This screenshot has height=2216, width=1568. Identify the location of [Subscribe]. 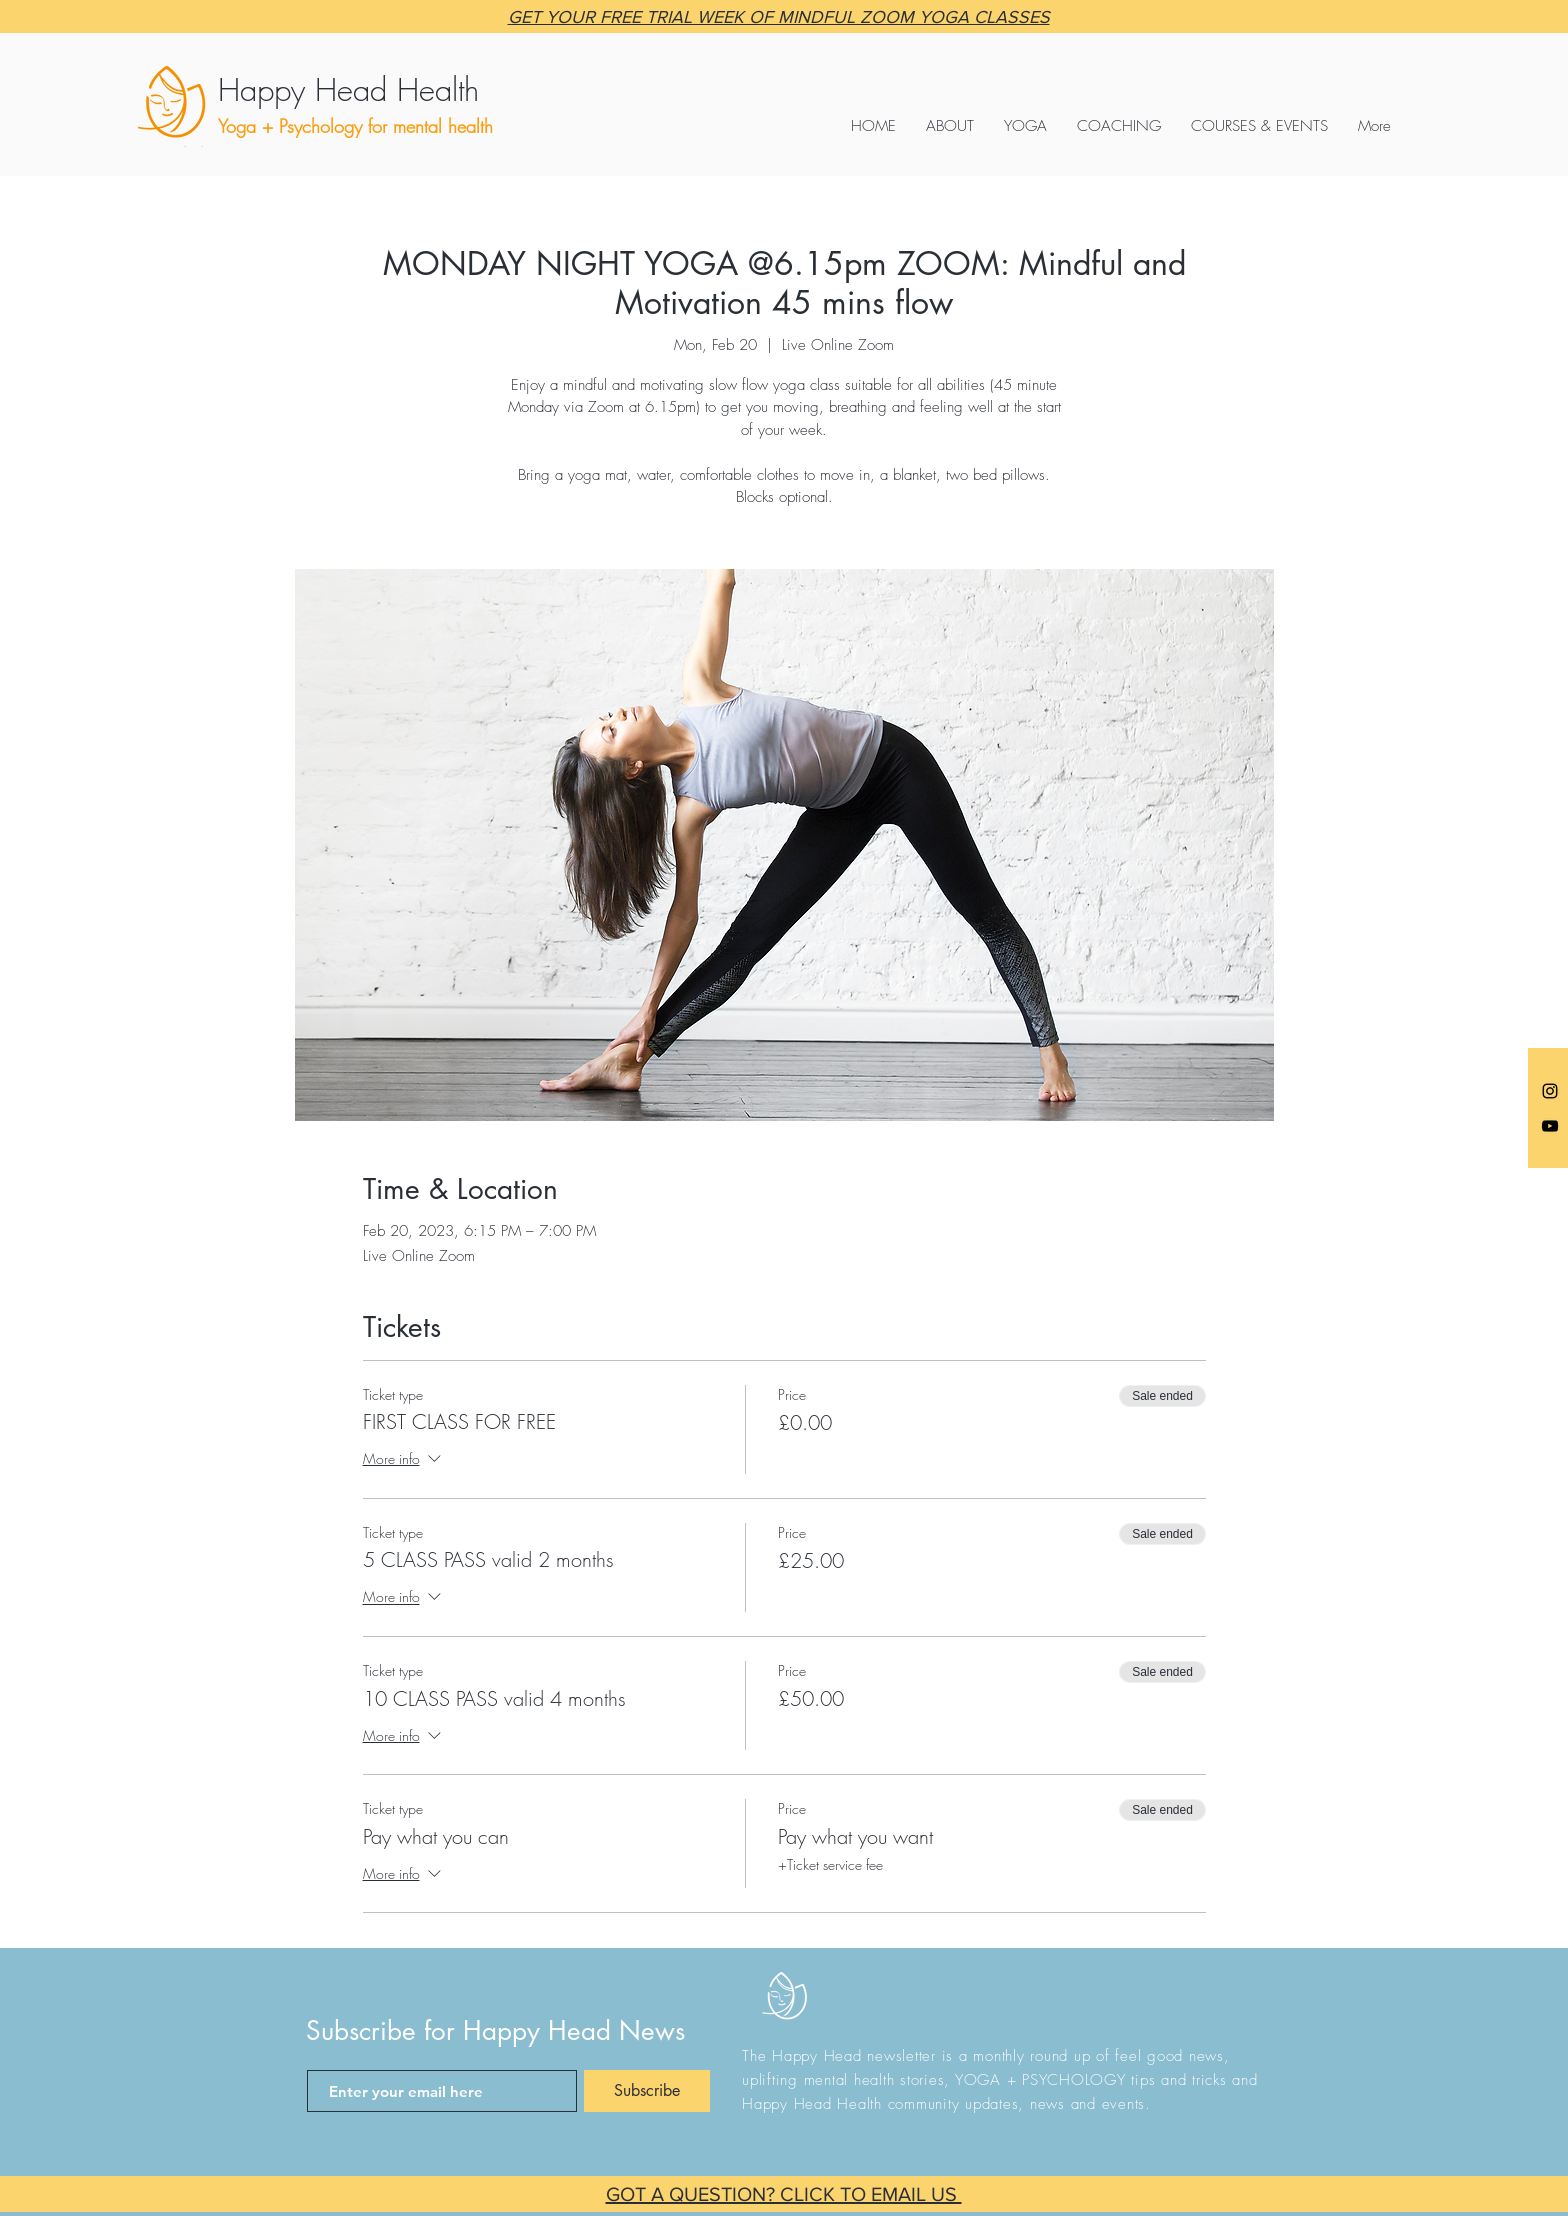
(647, 2091).